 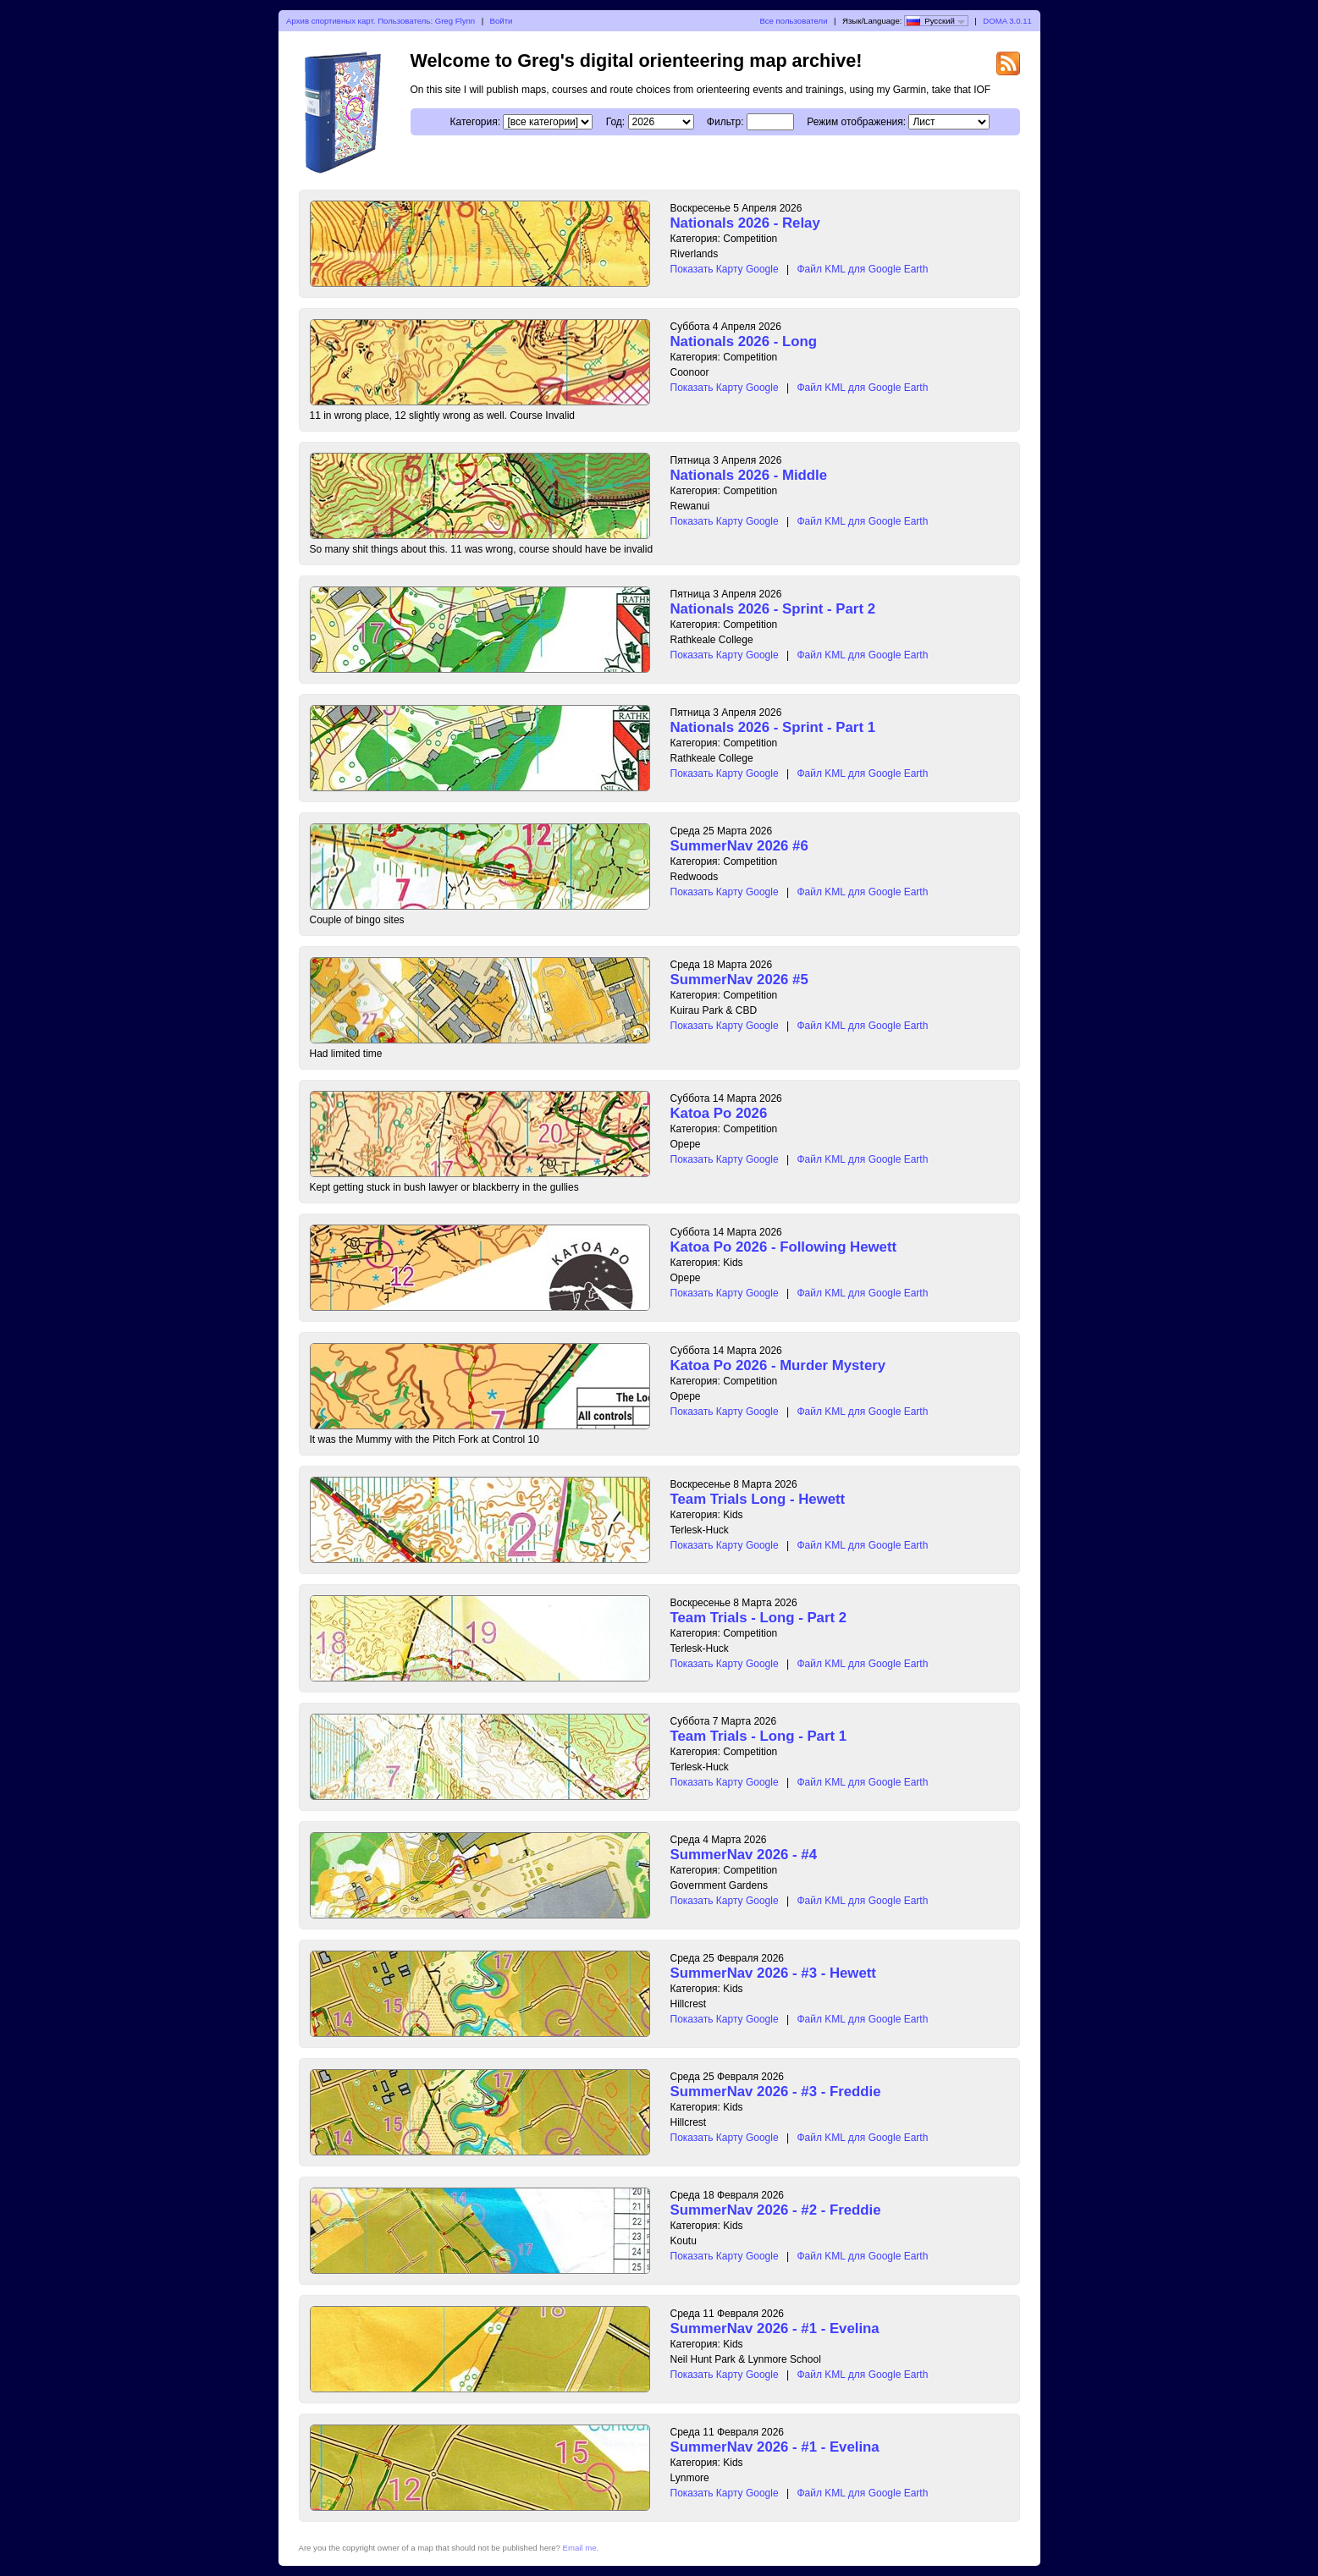 I want to click on Katoa Po 2026, so click(x=719, y=1113).